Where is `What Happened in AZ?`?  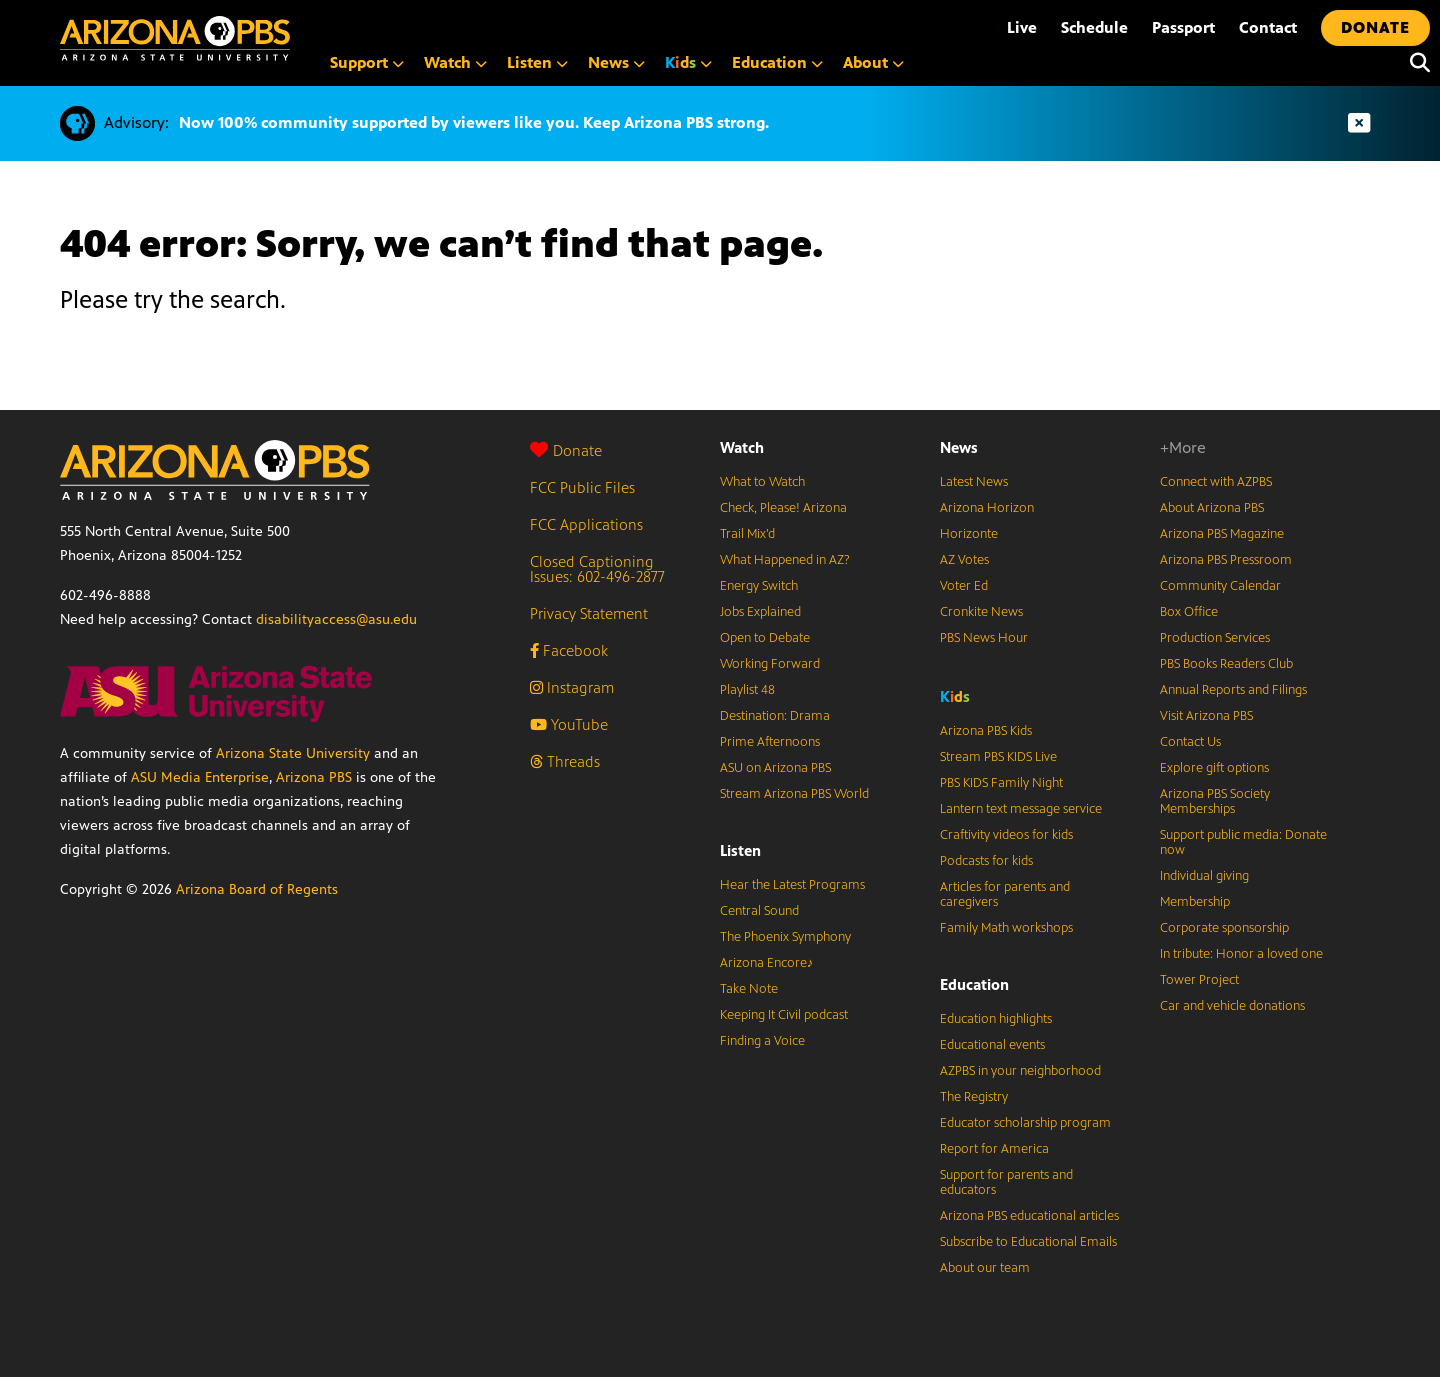 What Happened in AZ? is located at coordinates (785, 560).